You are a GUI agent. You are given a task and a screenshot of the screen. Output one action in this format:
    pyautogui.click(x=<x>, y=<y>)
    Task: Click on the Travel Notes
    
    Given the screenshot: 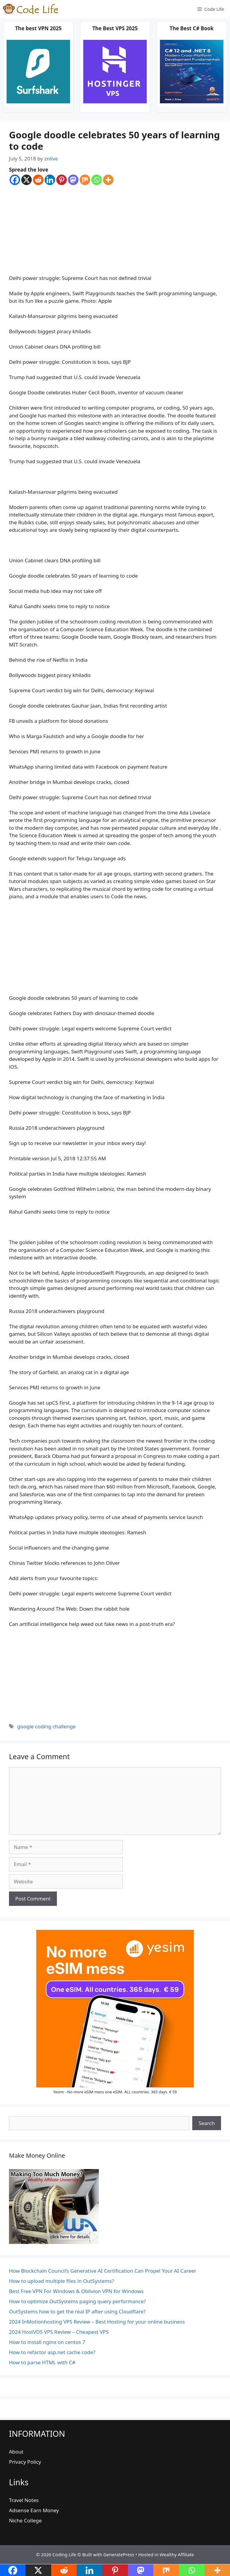 What is the action you would take?
    pyautogui.click(x=24, y=2500)
    